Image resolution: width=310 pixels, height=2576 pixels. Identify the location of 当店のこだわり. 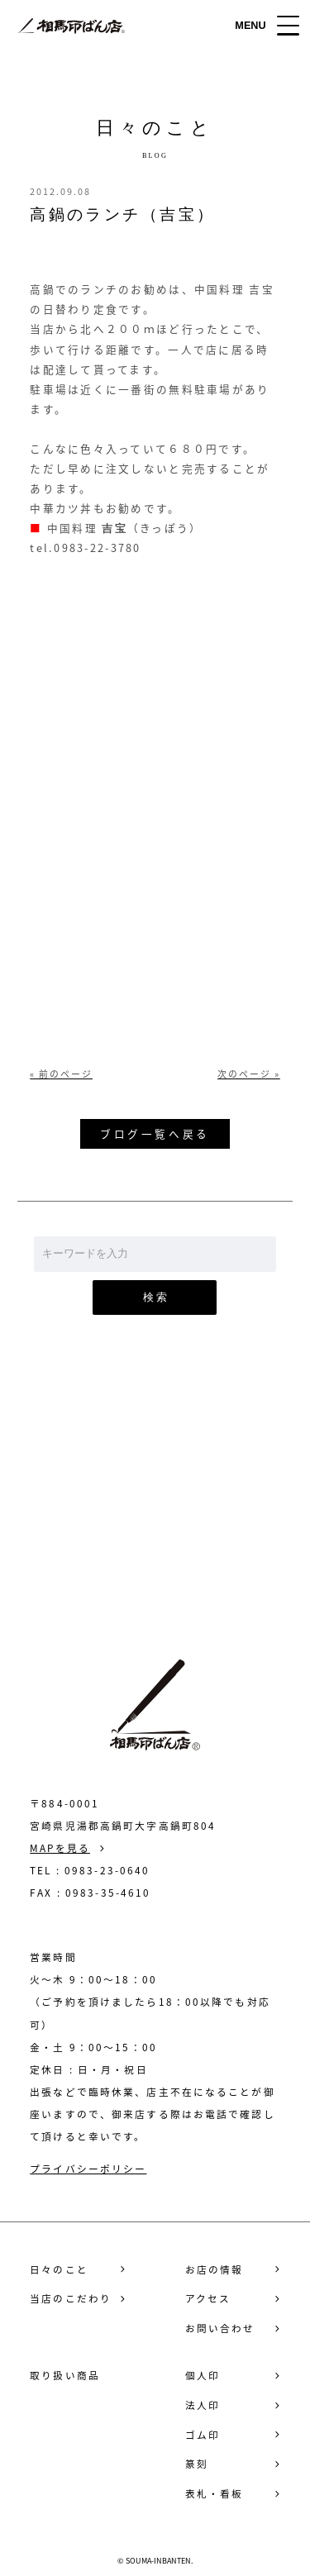
(71, 2299).